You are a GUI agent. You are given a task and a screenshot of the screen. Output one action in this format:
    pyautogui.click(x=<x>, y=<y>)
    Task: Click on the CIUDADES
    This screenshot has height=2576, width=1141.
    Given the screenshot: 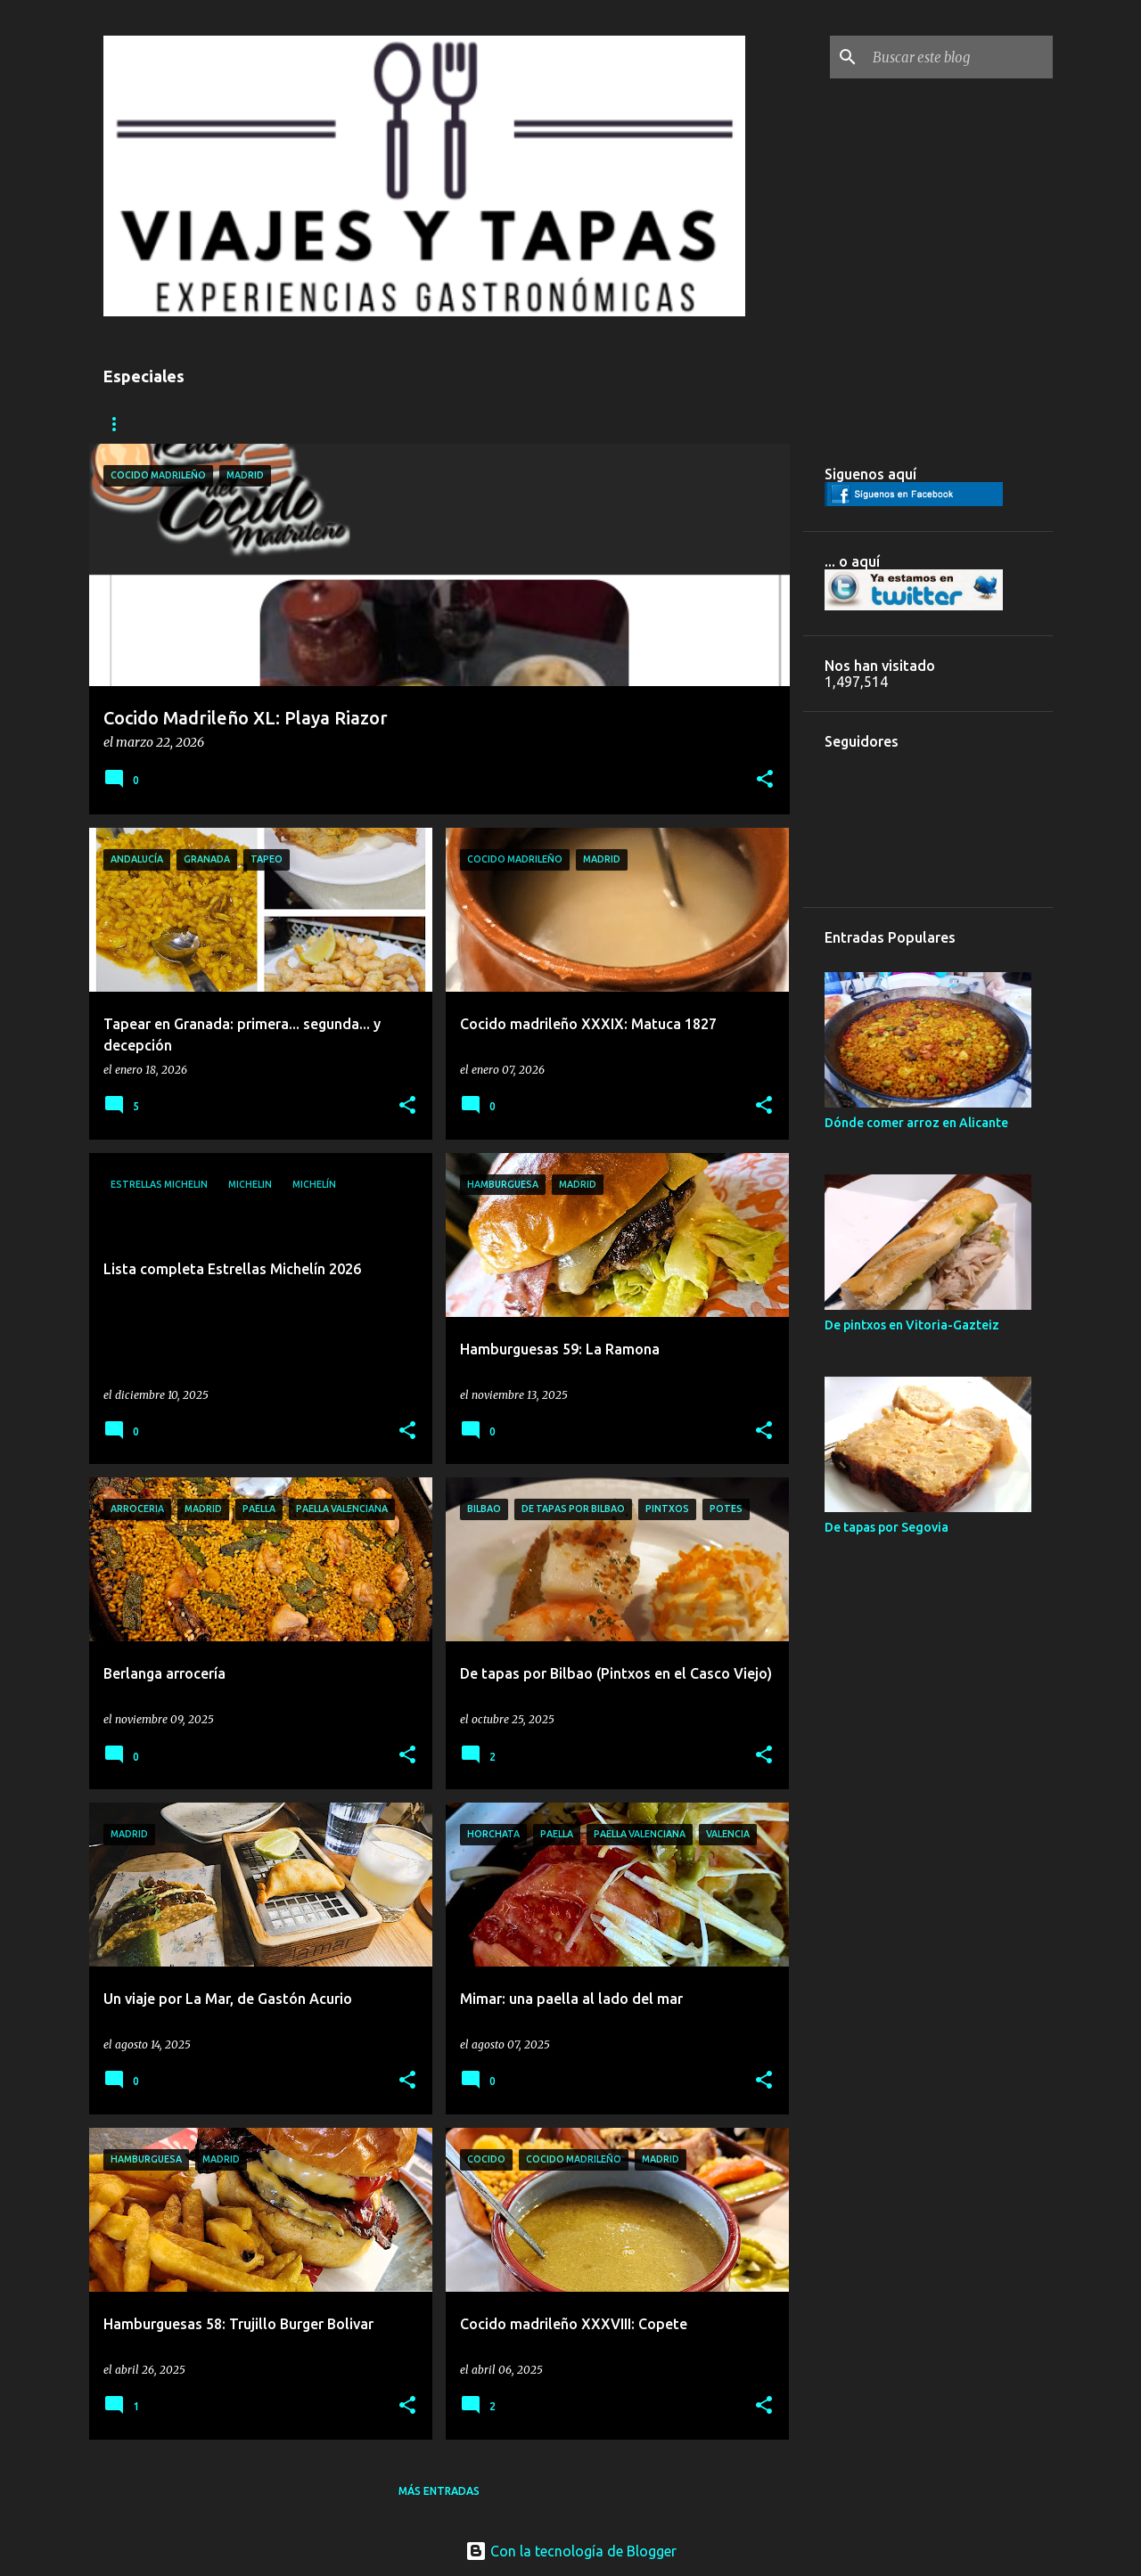 What is the action you would take?
    pyautogui.click(x=131, y=423)
    